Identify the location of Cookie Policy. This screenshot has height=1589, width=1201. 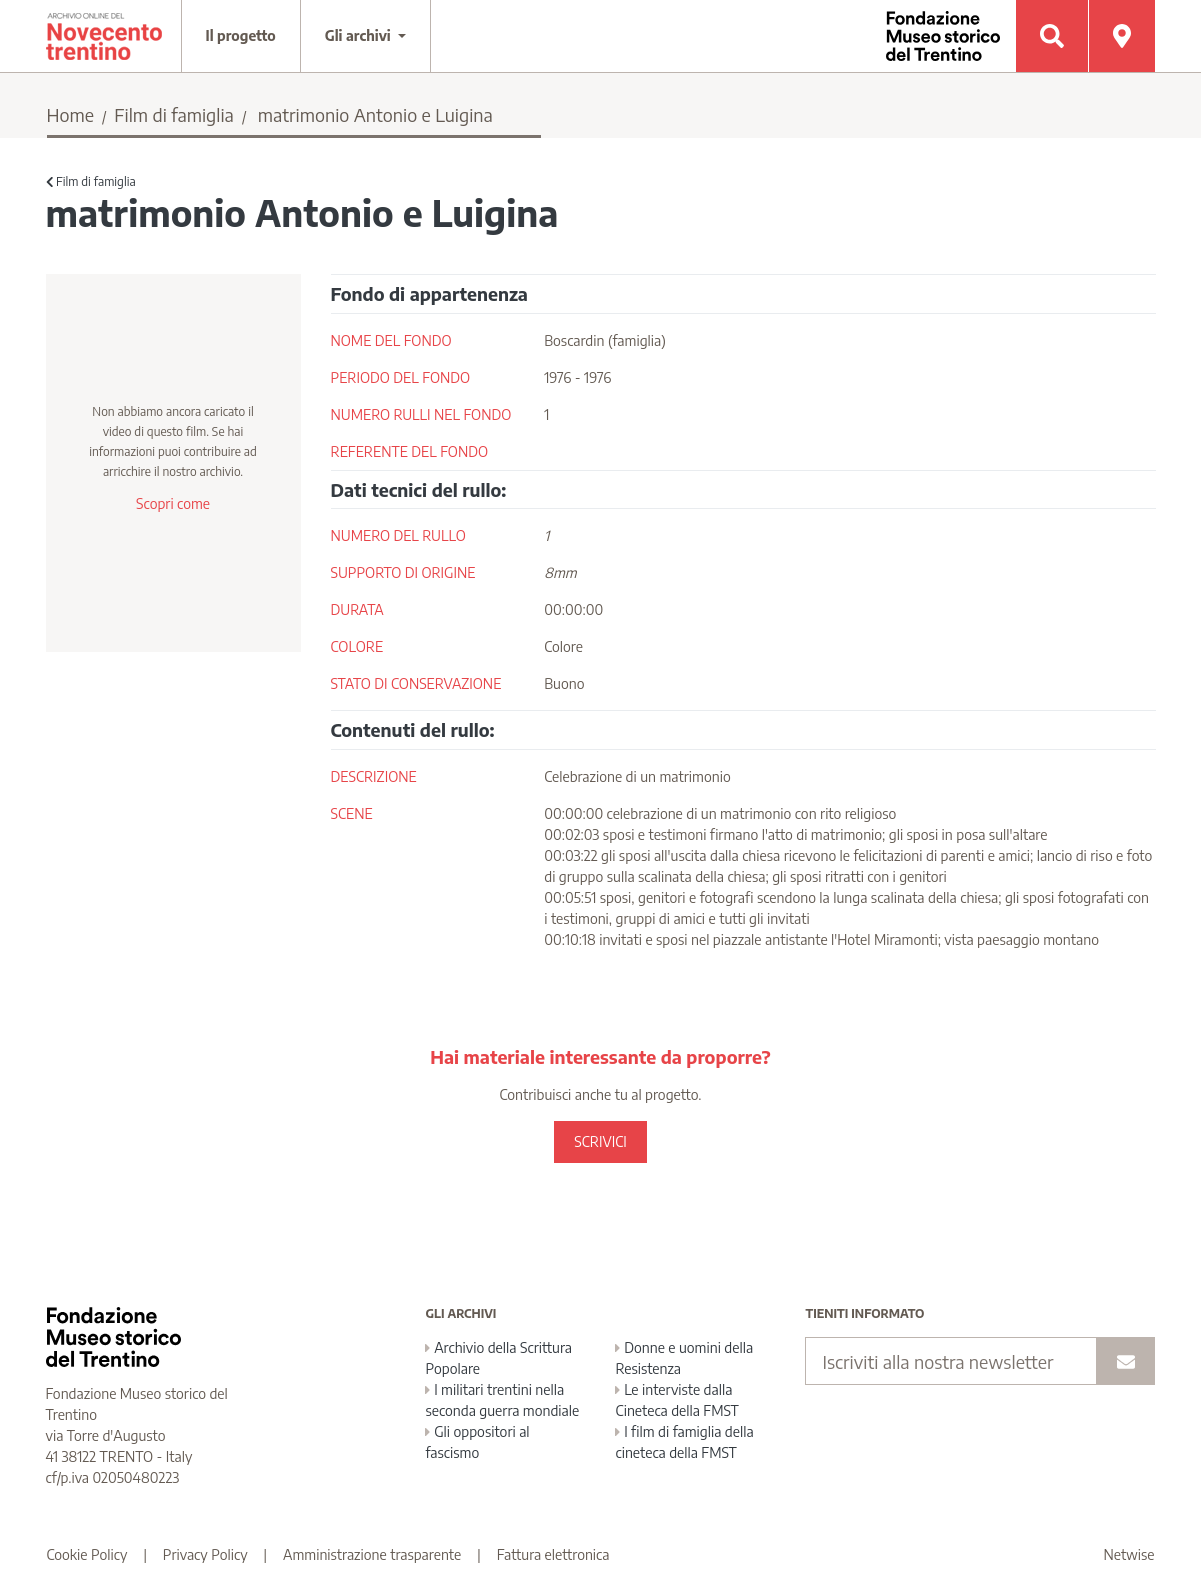
(87, 1554).